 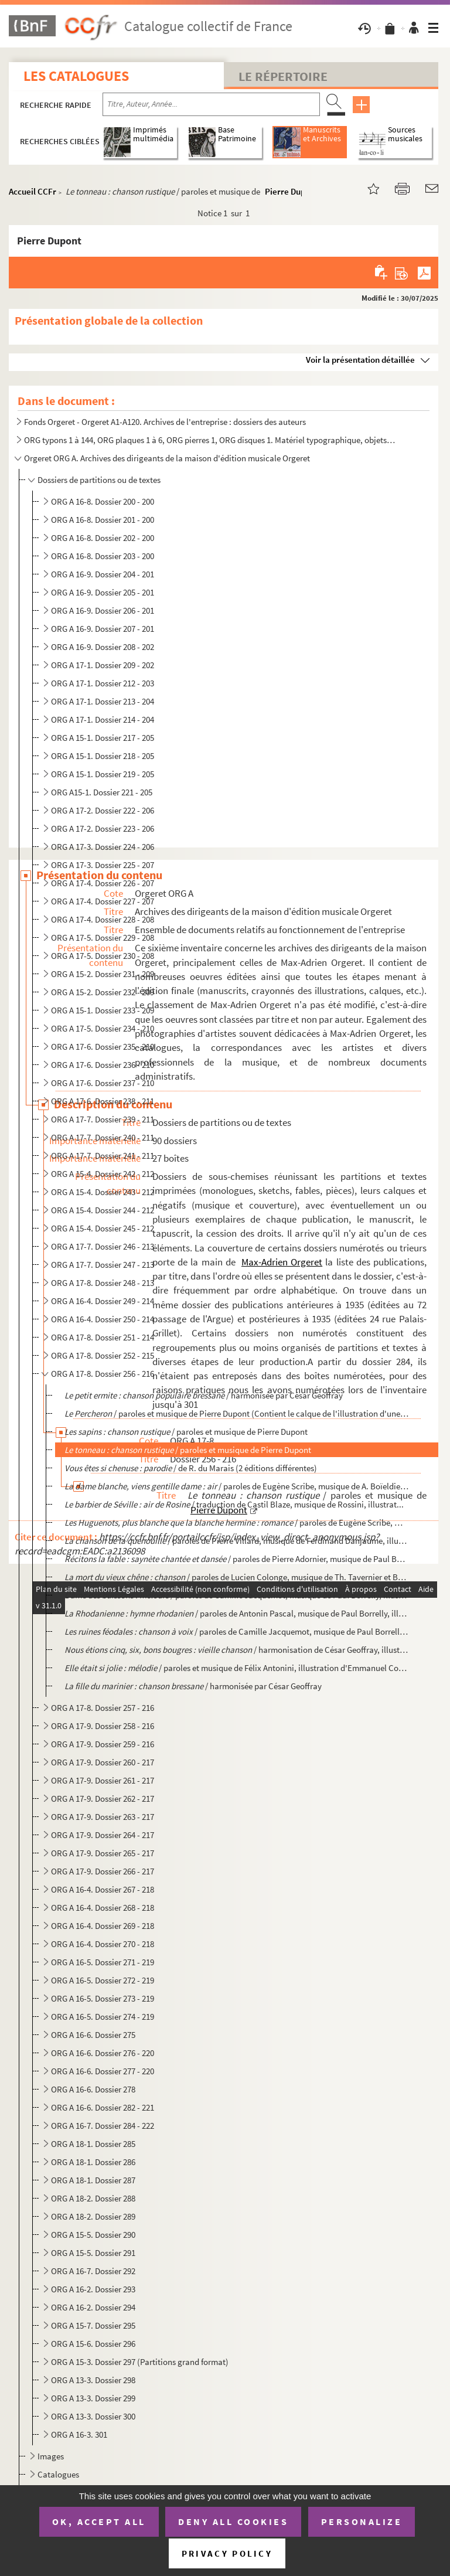 What do you see at coordinates (237, 1522) in the screenshot?
I see `/ paroles de Eugène Scribe, musique ...` at bounding box center [237, 1522].